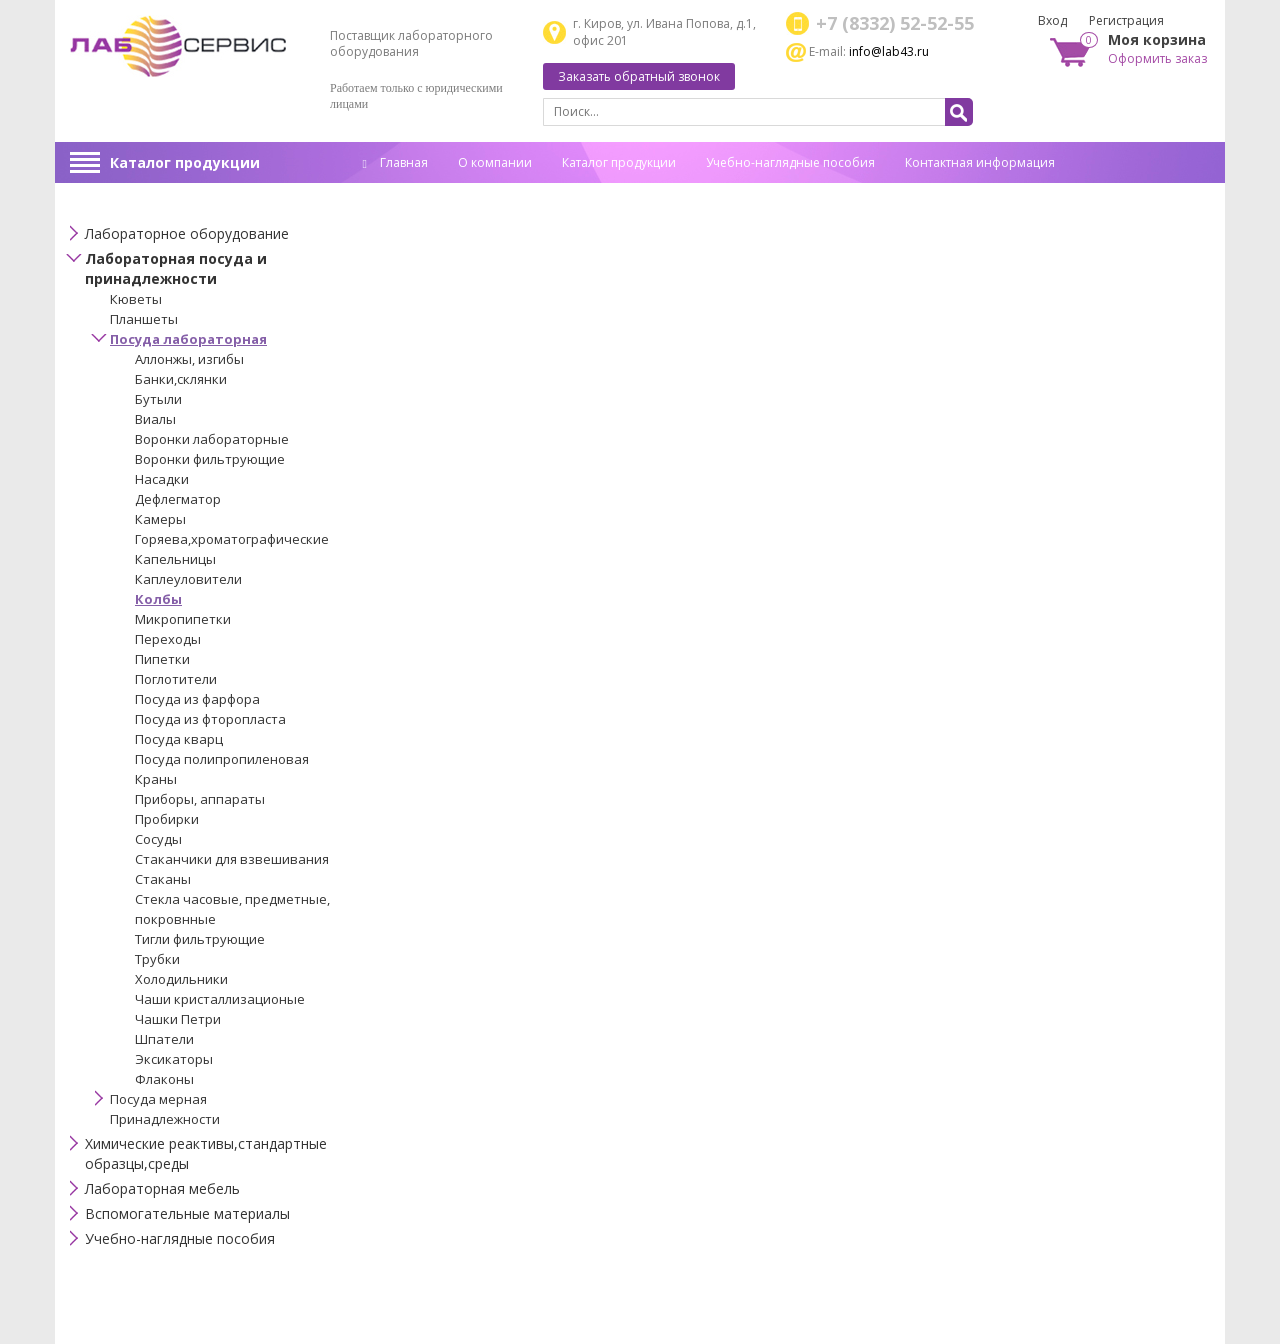  Describe the element at coordinates (158, 399) in the screenshot. I see `Бутыли` at that location.